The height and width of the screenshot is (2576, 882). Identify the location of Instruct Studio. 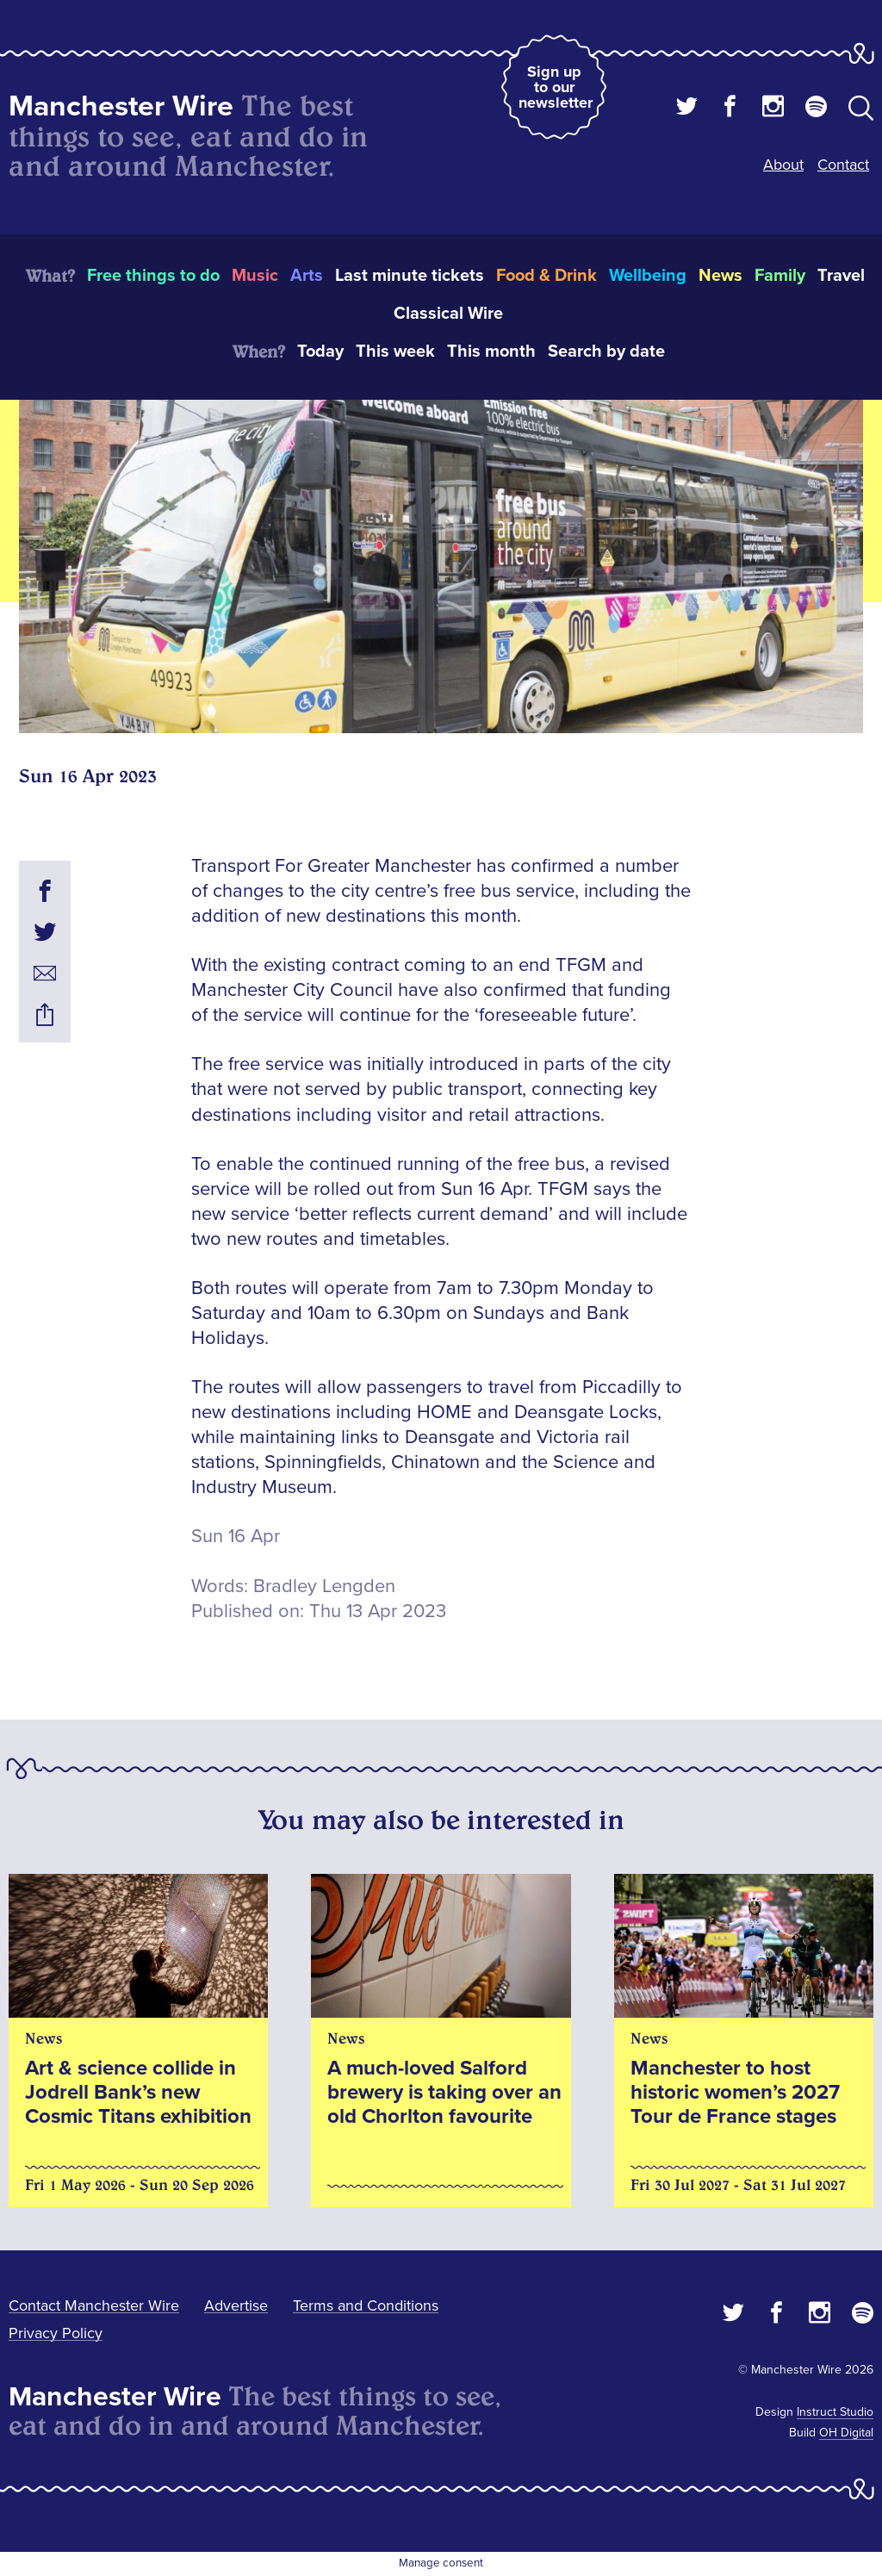
(835, 2412).